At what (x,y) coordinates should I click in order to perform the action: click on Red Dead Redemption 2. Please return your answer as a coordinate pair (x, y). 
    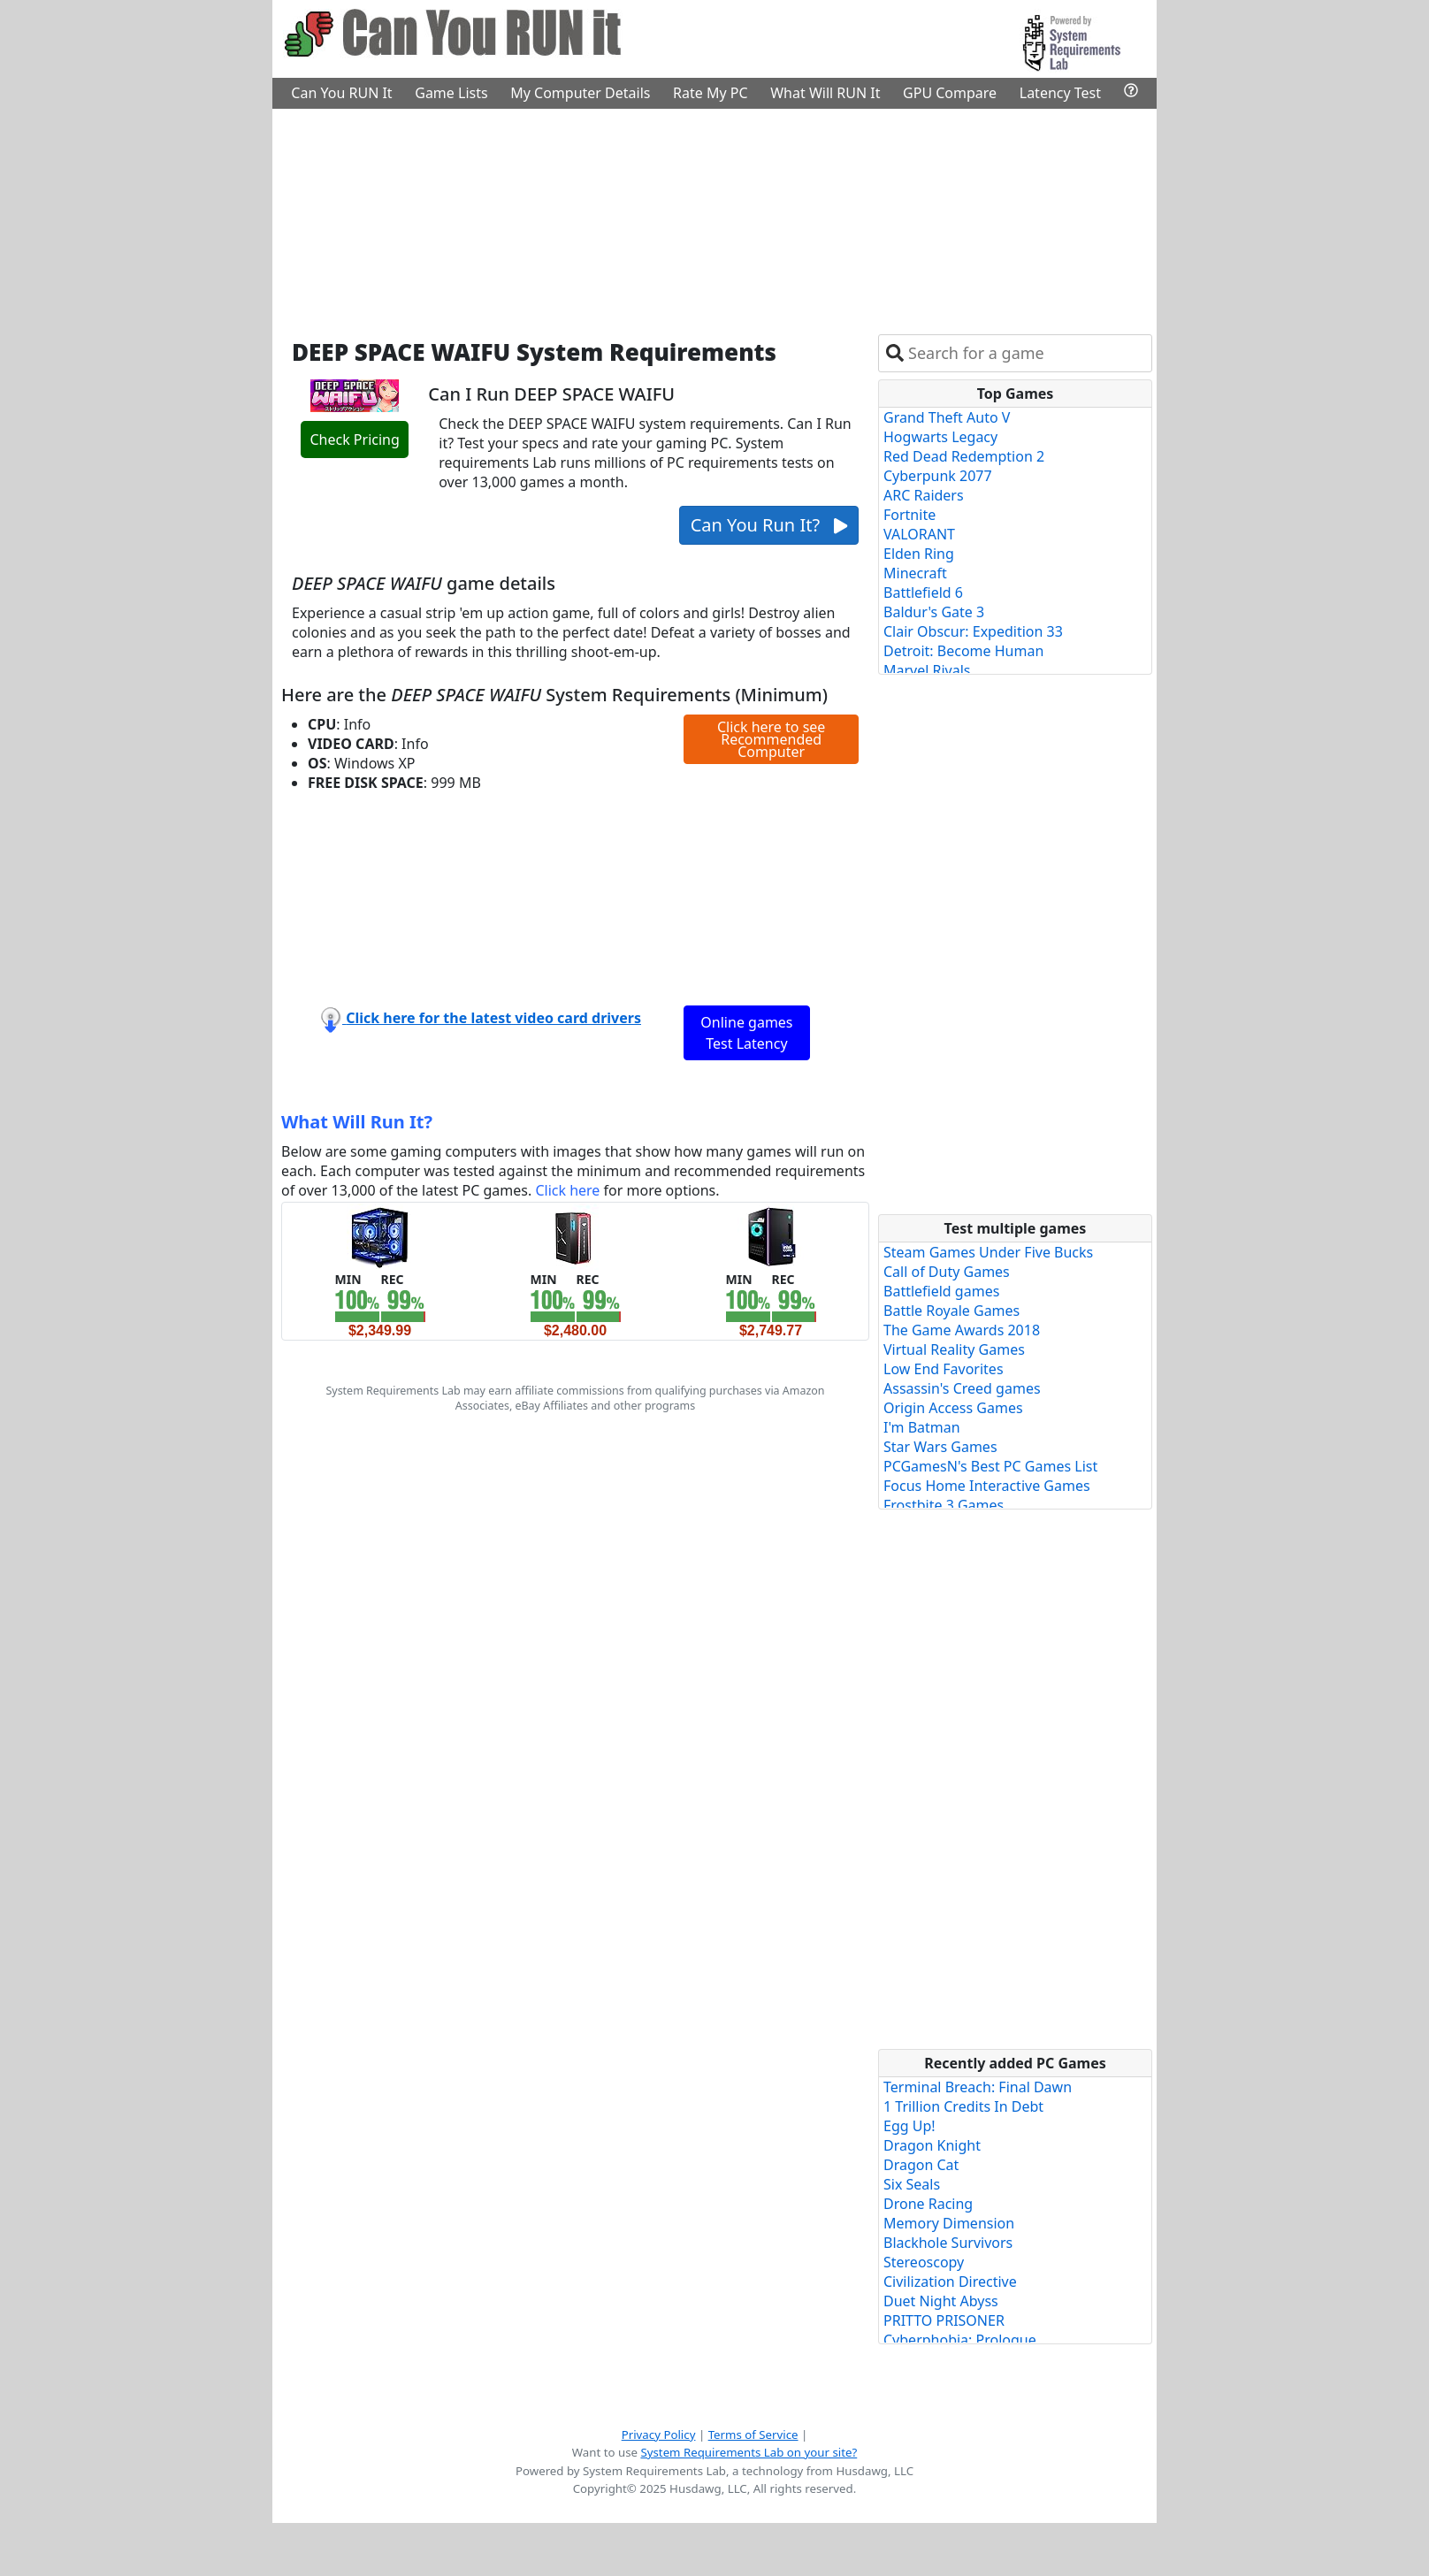
    Looking at the image, I should click on (963, 456).